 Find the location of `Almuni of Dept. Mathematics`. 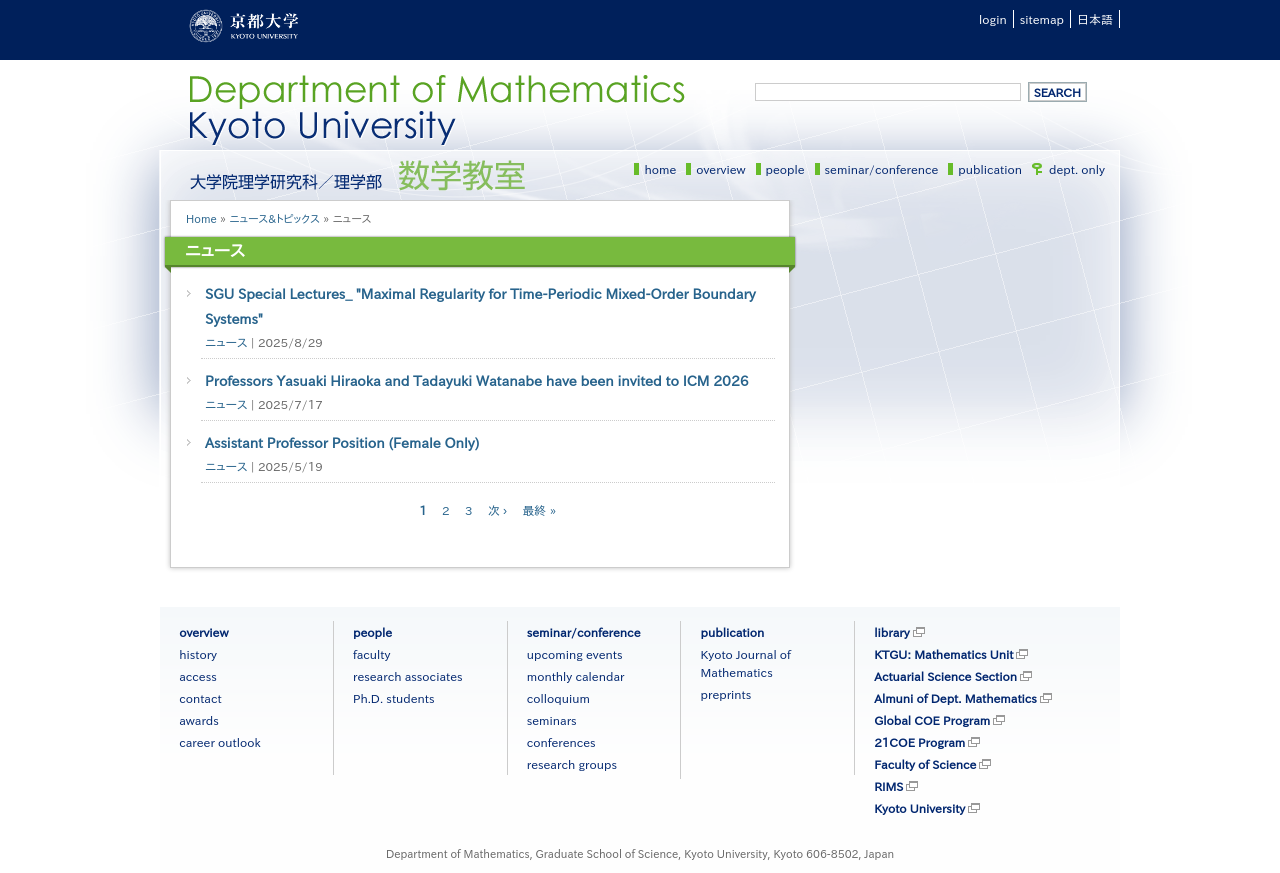

Almuni of Dept. Mathematics is located at coordinates (955, 698).